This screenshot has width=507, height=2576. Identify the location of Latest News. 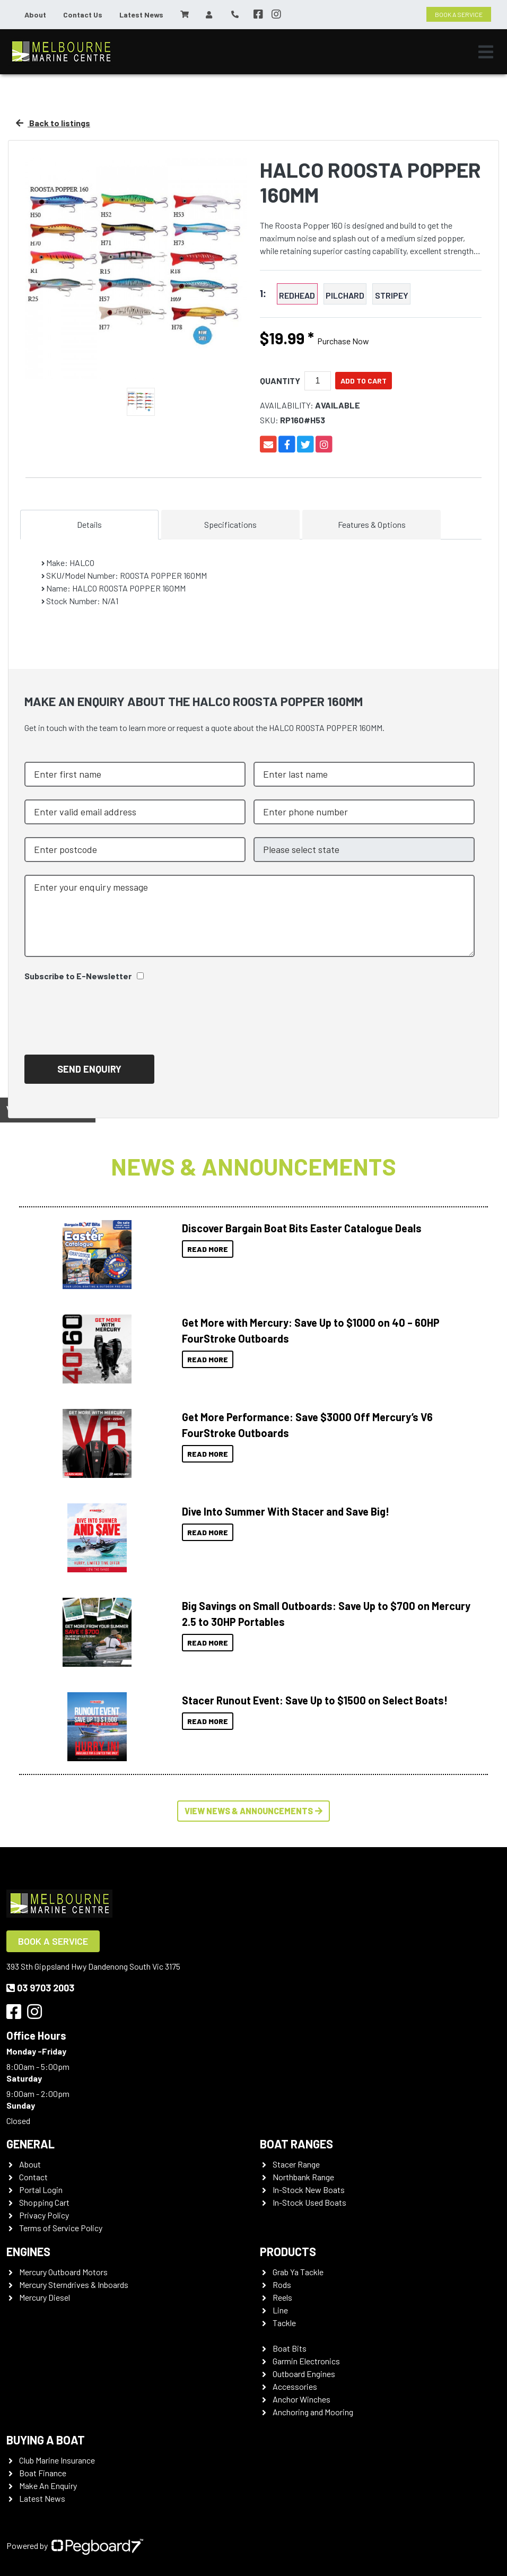
(141, 14).